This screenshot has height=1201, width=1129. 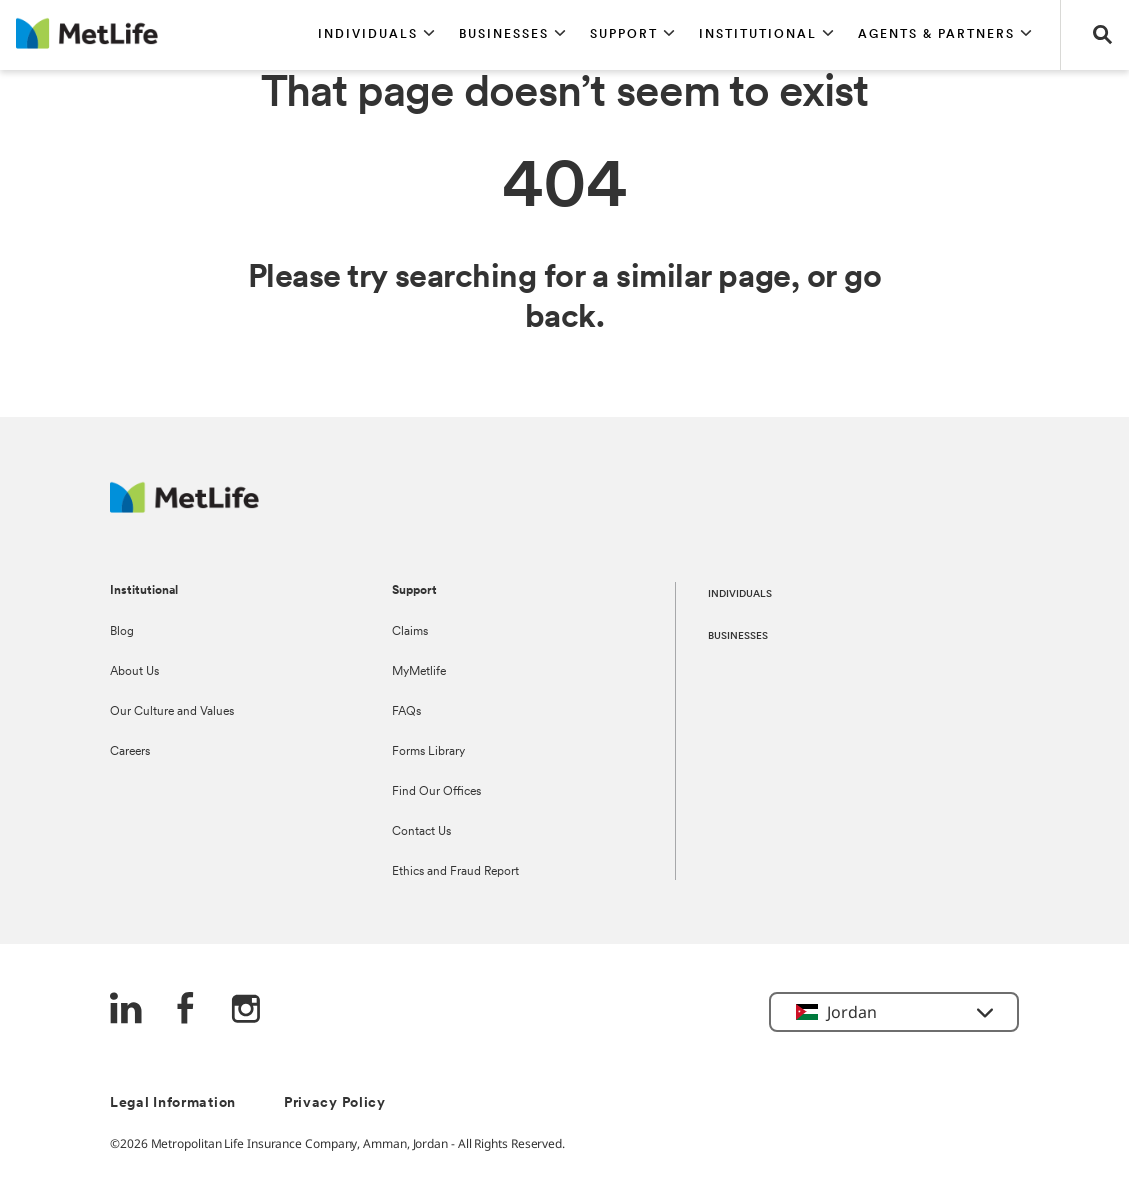 I want to click on [LinkedIn], so click(x=126, y=1010).